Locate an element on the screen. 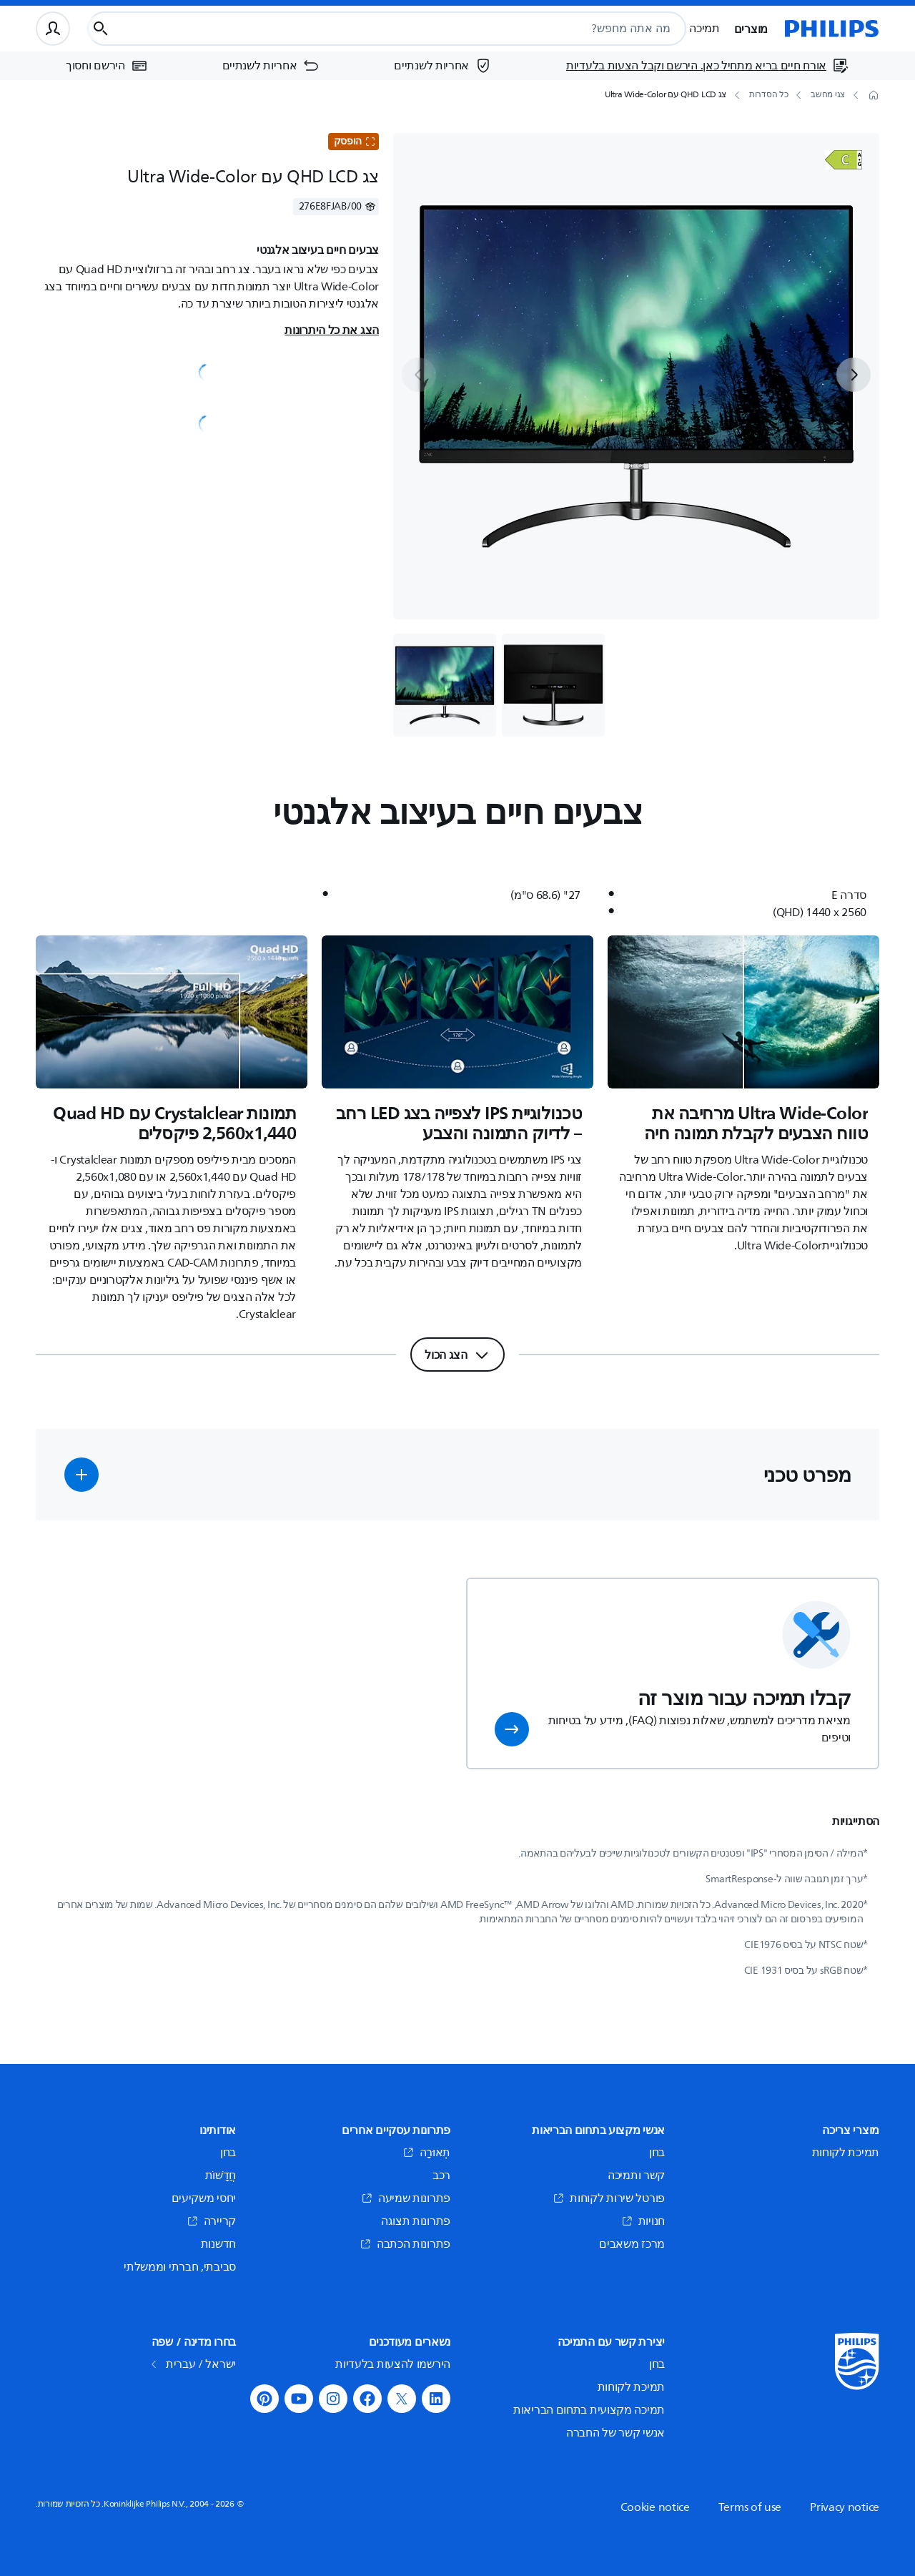 Image resolution: width=915 pixels, height=2576 pixels. [button] is located at coordinates (81, 1474).